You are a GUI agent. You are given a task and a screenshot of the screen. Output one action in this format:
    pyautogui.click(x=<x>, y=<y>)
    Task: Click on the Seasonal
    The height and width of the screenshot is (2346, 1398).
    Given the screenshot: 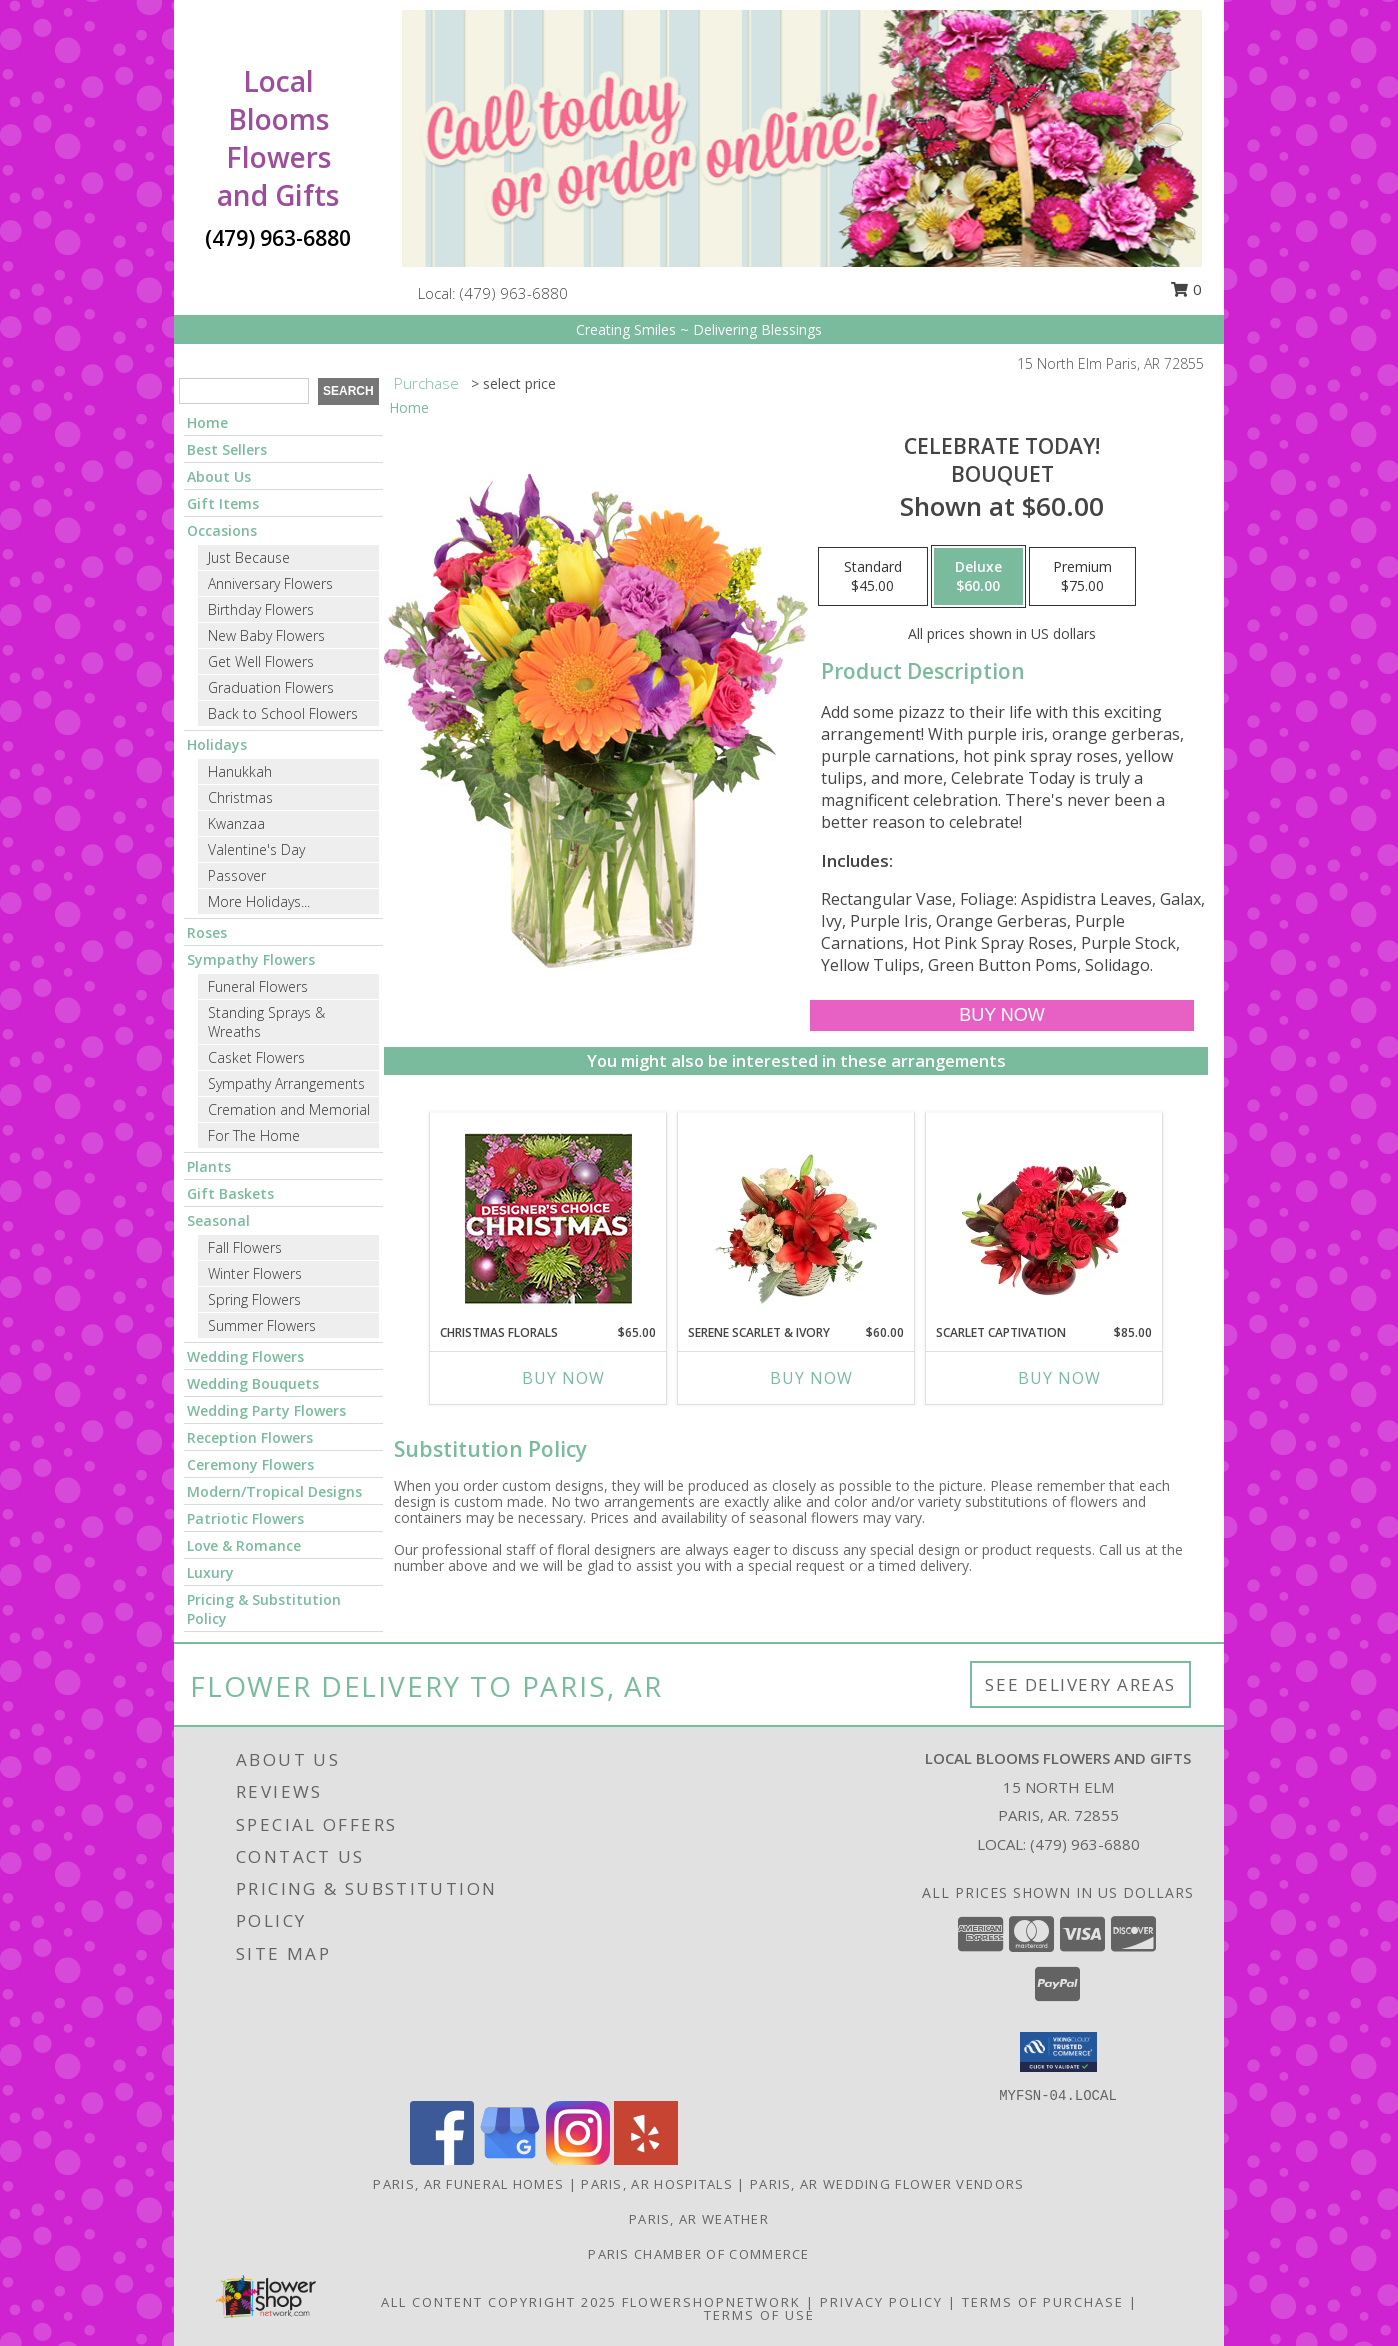 What is the action you would take?
    pyautogui.click(x=218, y=1220)
    